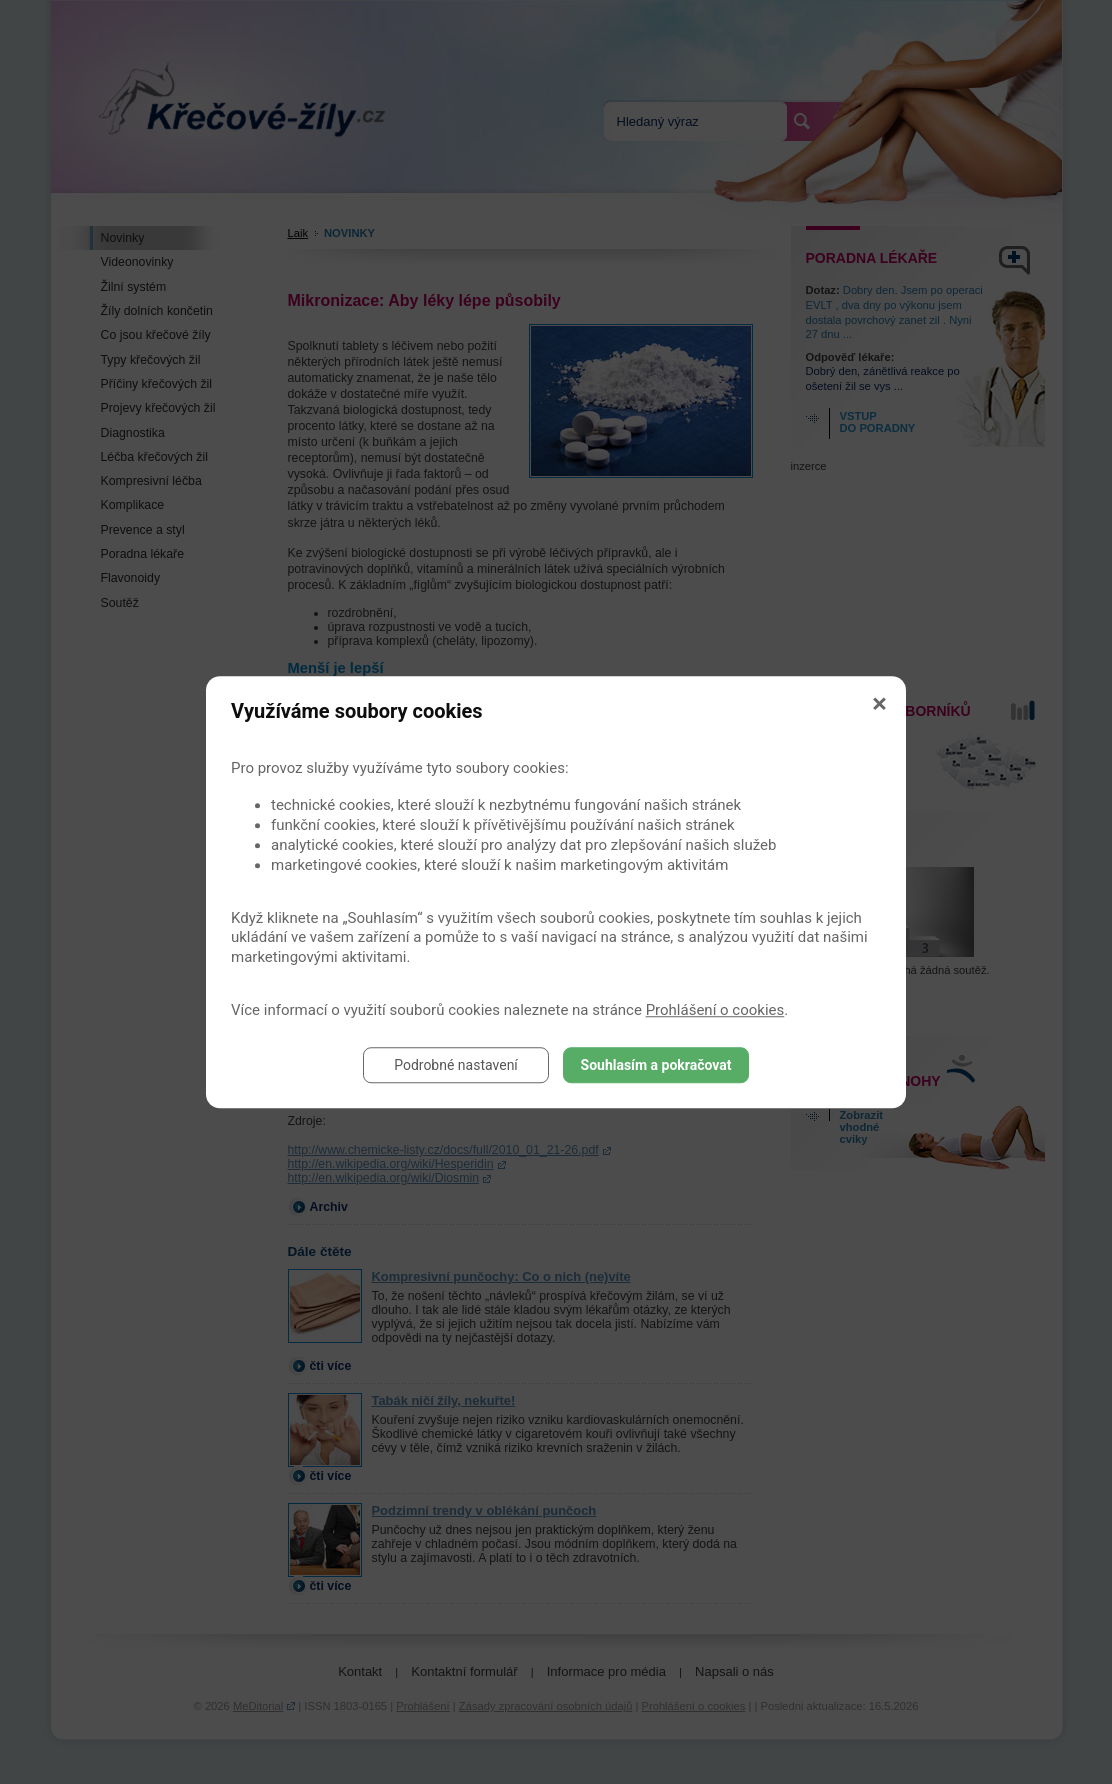 The width and height of the screenshot is (1112, 1784). What do you see at coordinates (456, 1065) in the screenshot?
I see `Podrobné nastavení` at bounding box center [456, 1065].